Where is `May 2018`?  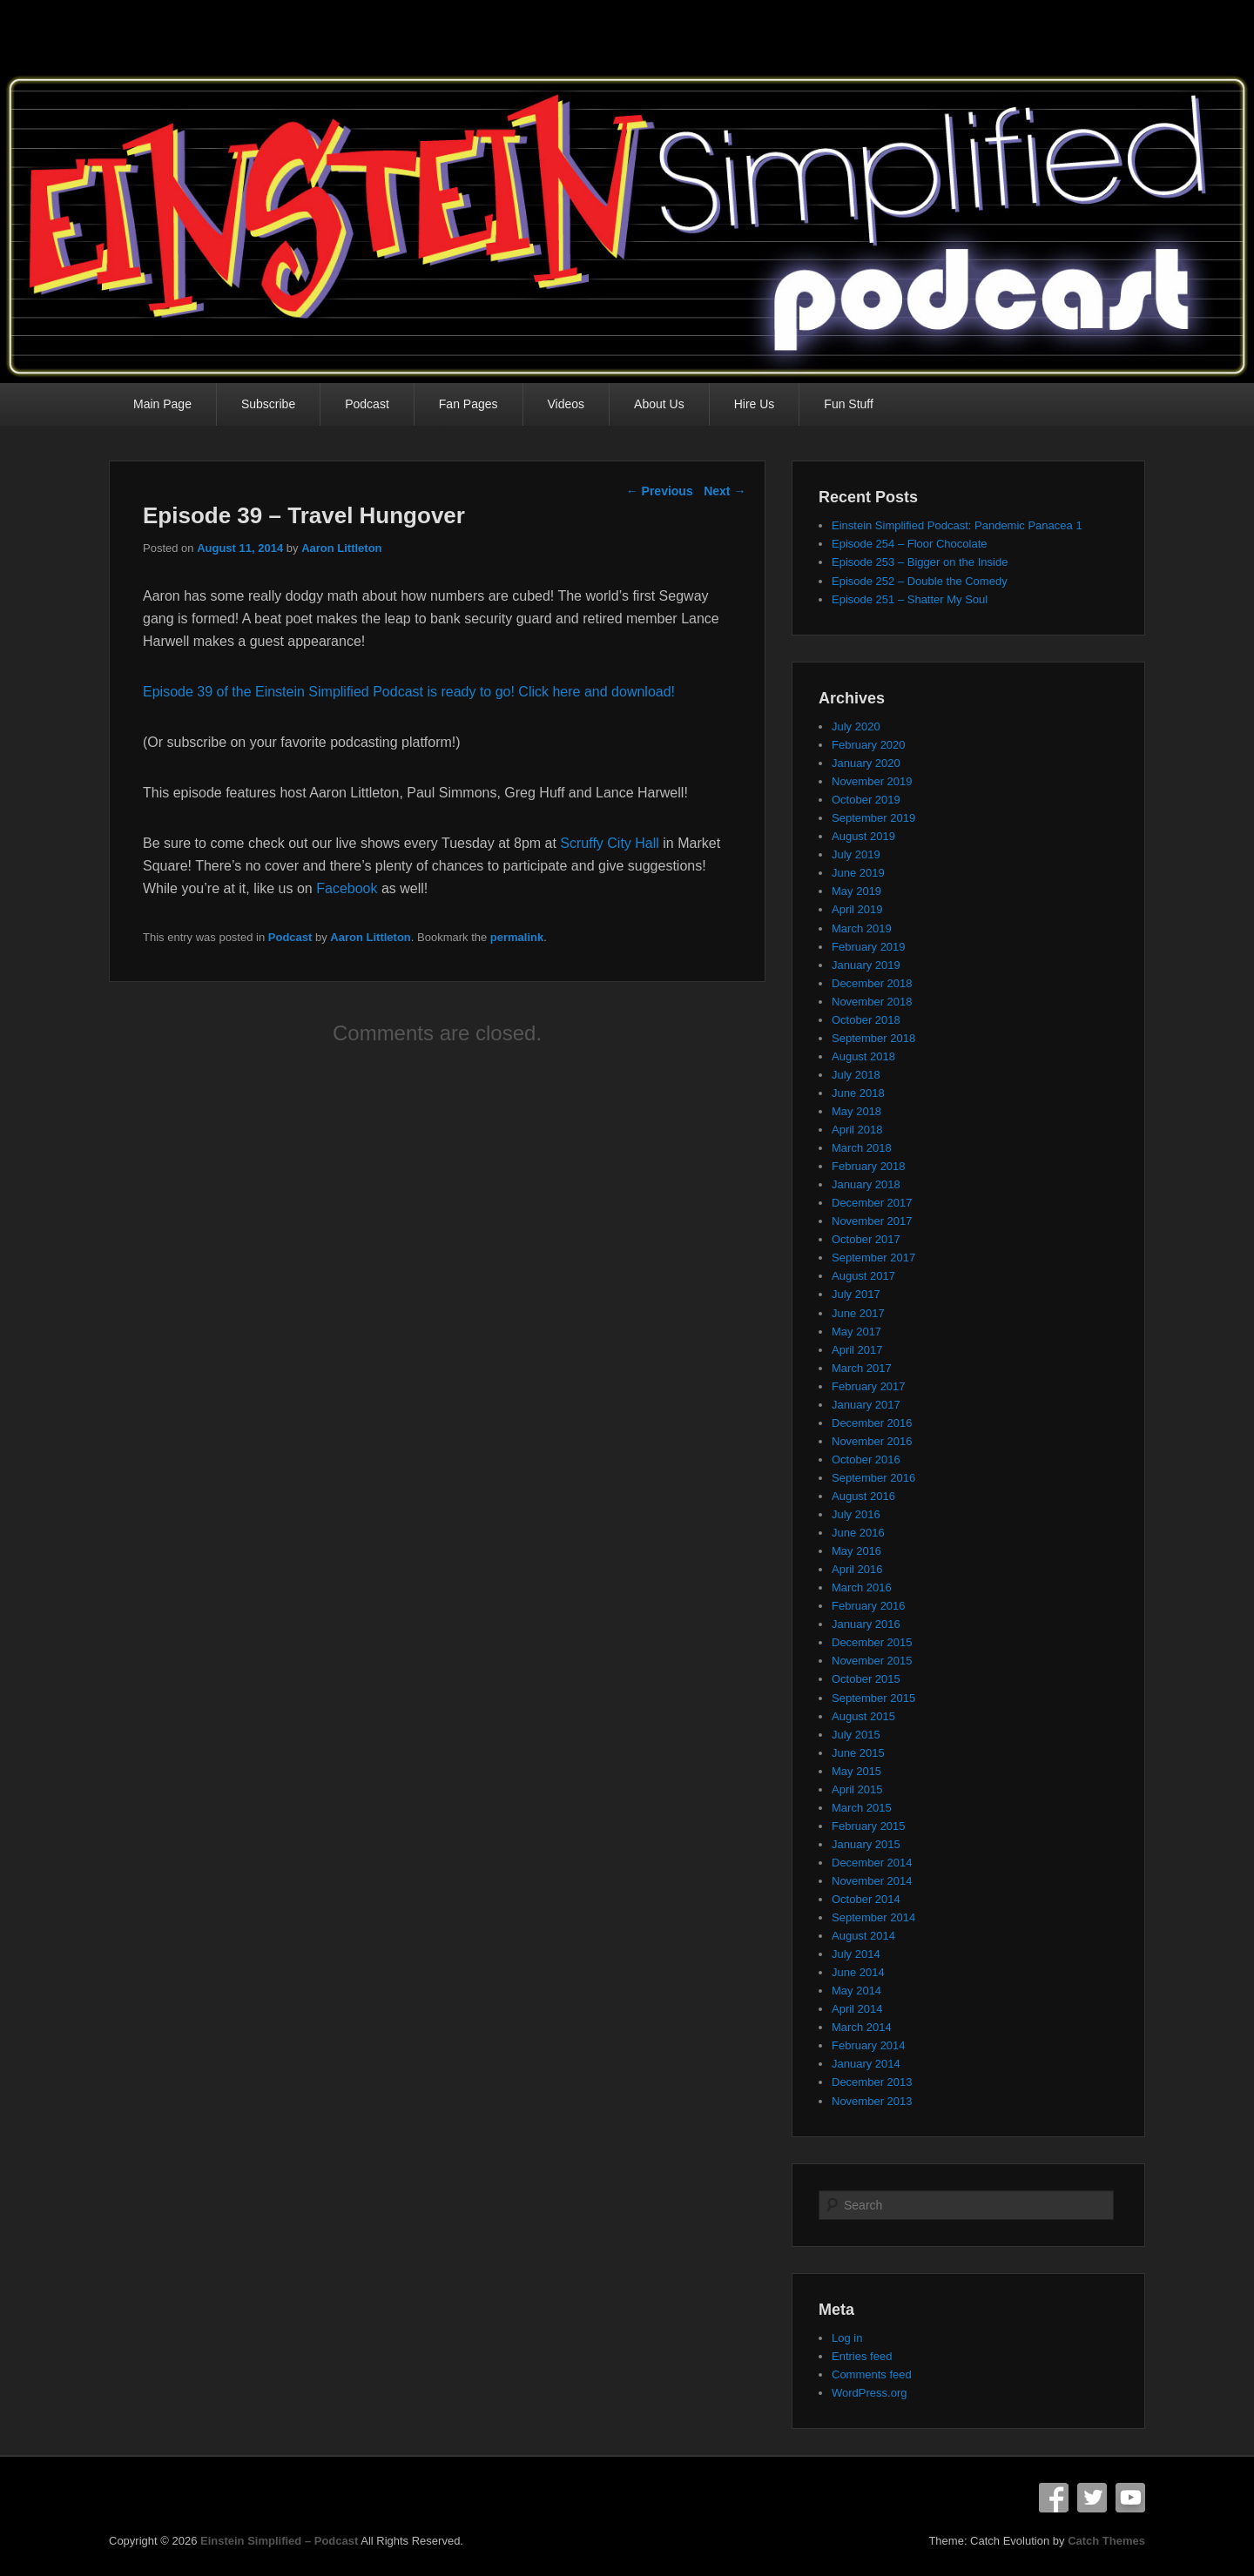
May 2018 is located at coordinates (856, 1111).